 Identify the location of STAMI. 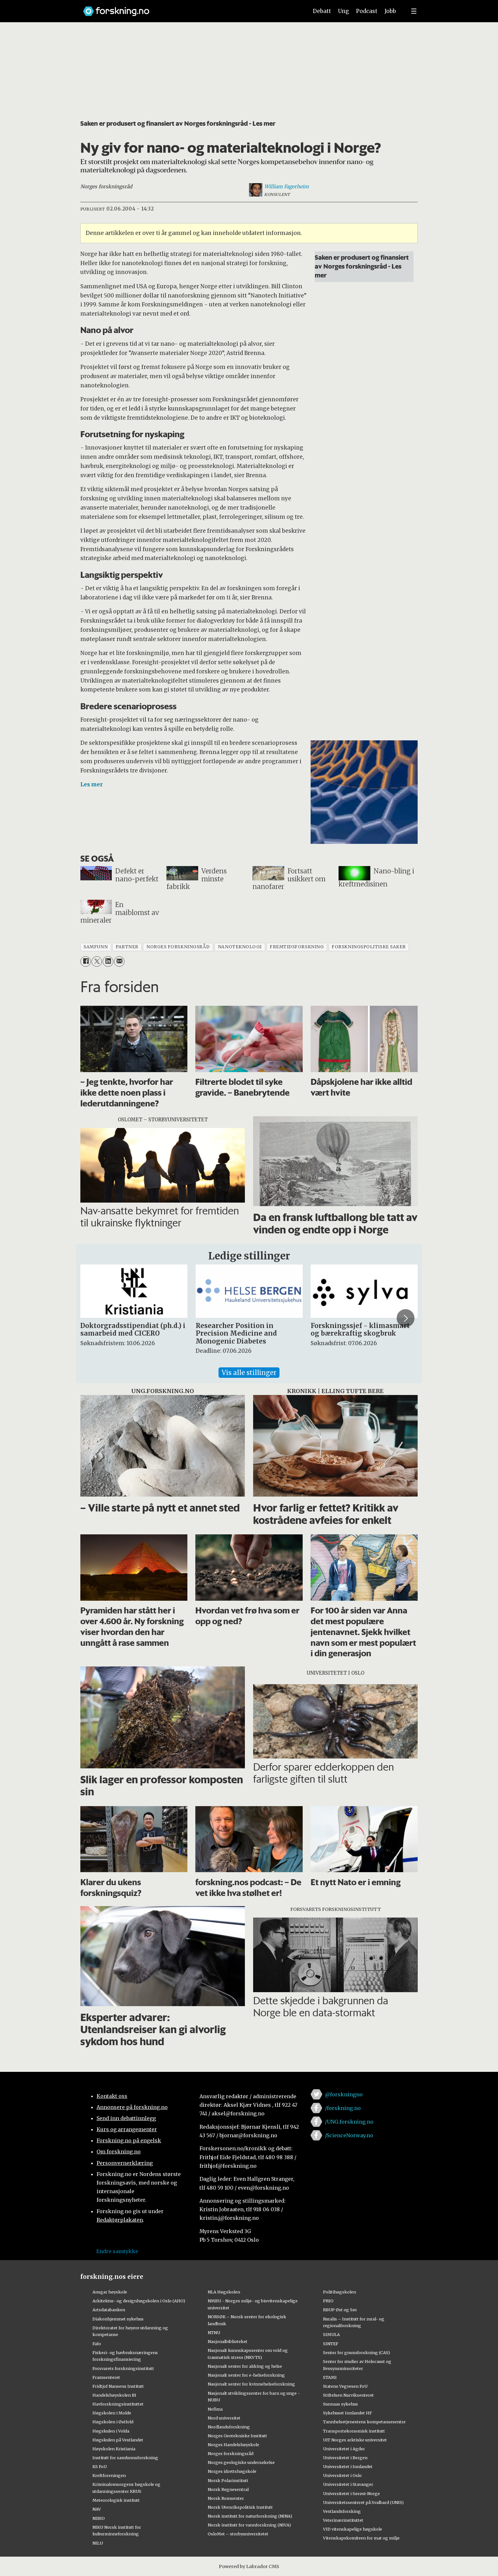
(330, 2377).